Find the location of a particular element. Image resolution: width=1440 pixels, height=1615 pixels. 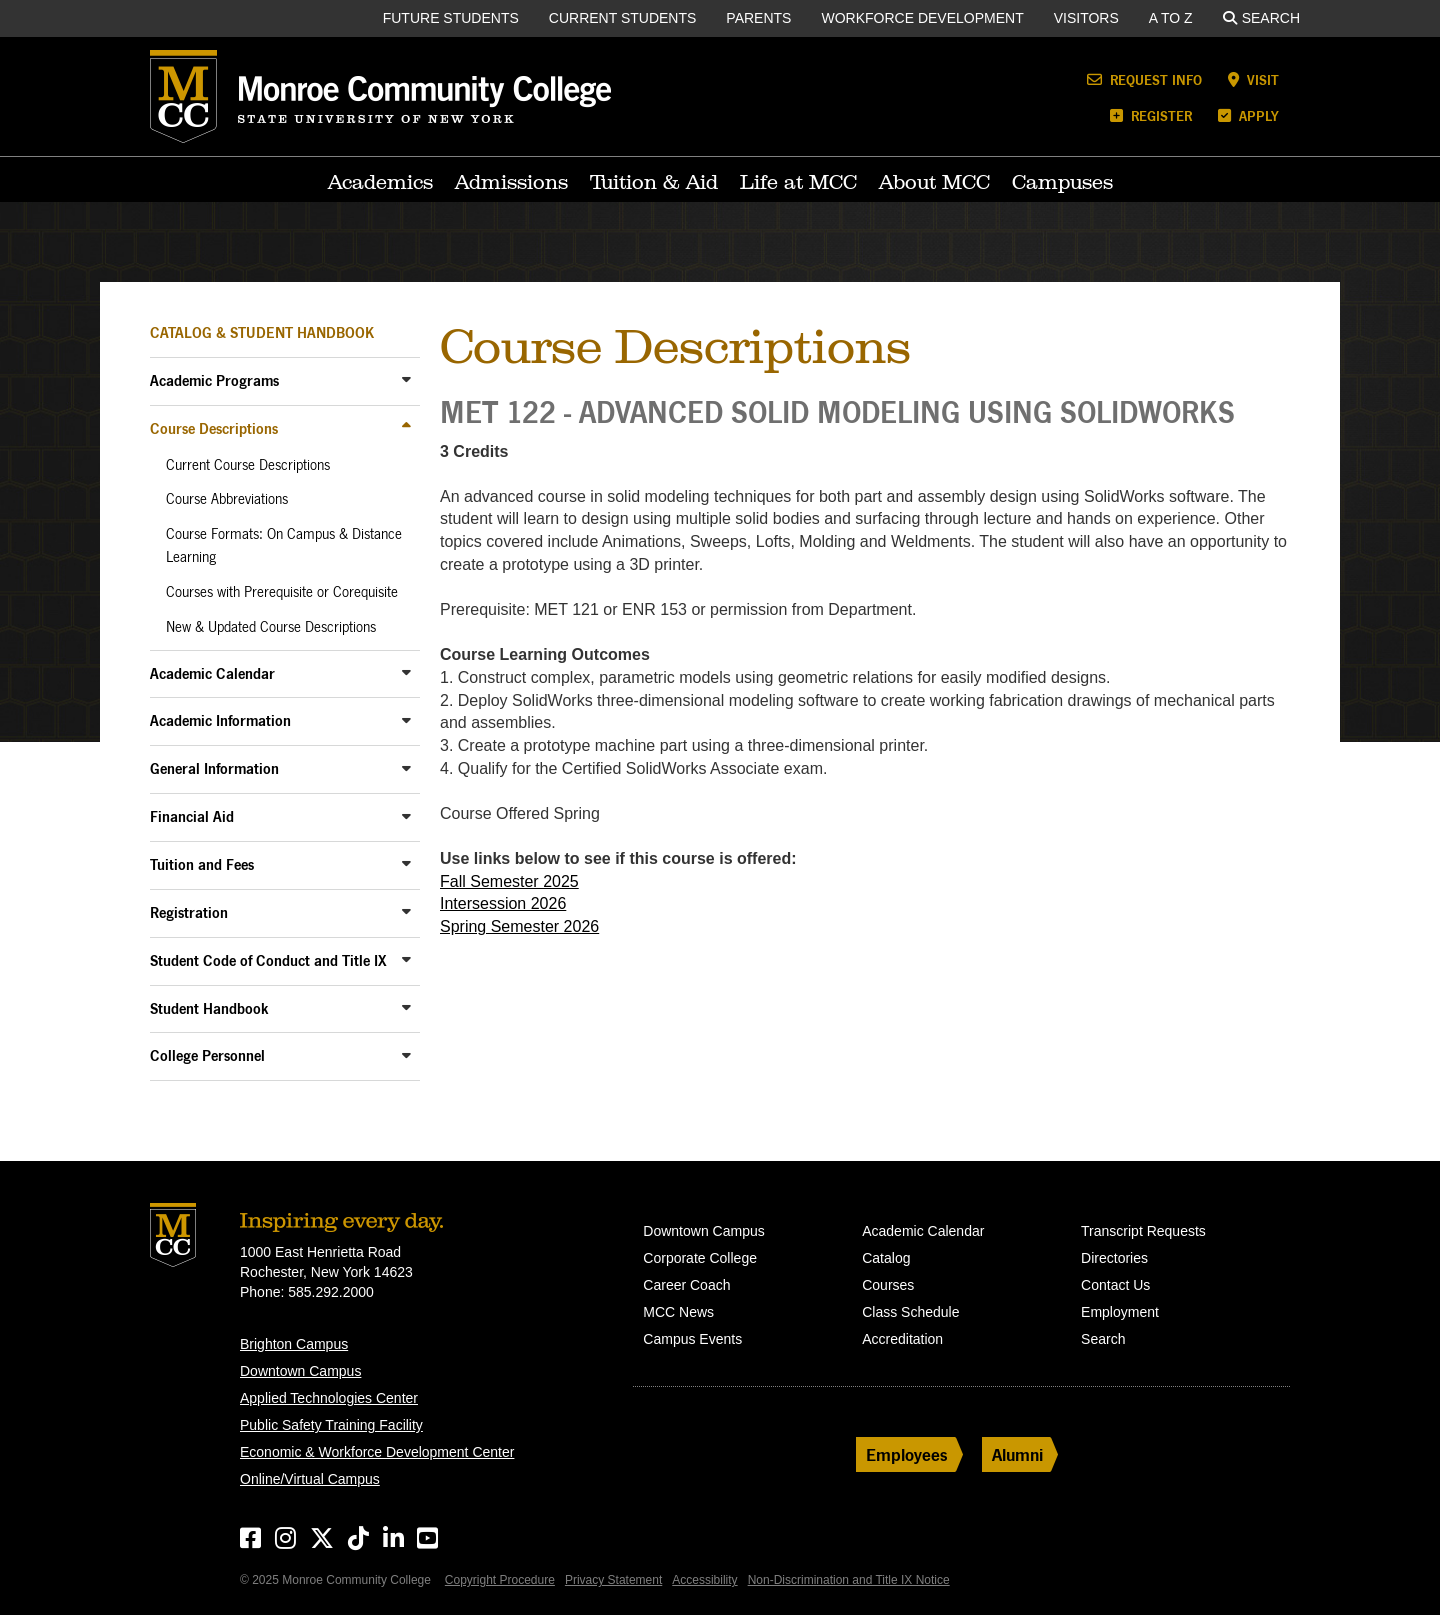

Request Info is located at coordinates (1144, 79).